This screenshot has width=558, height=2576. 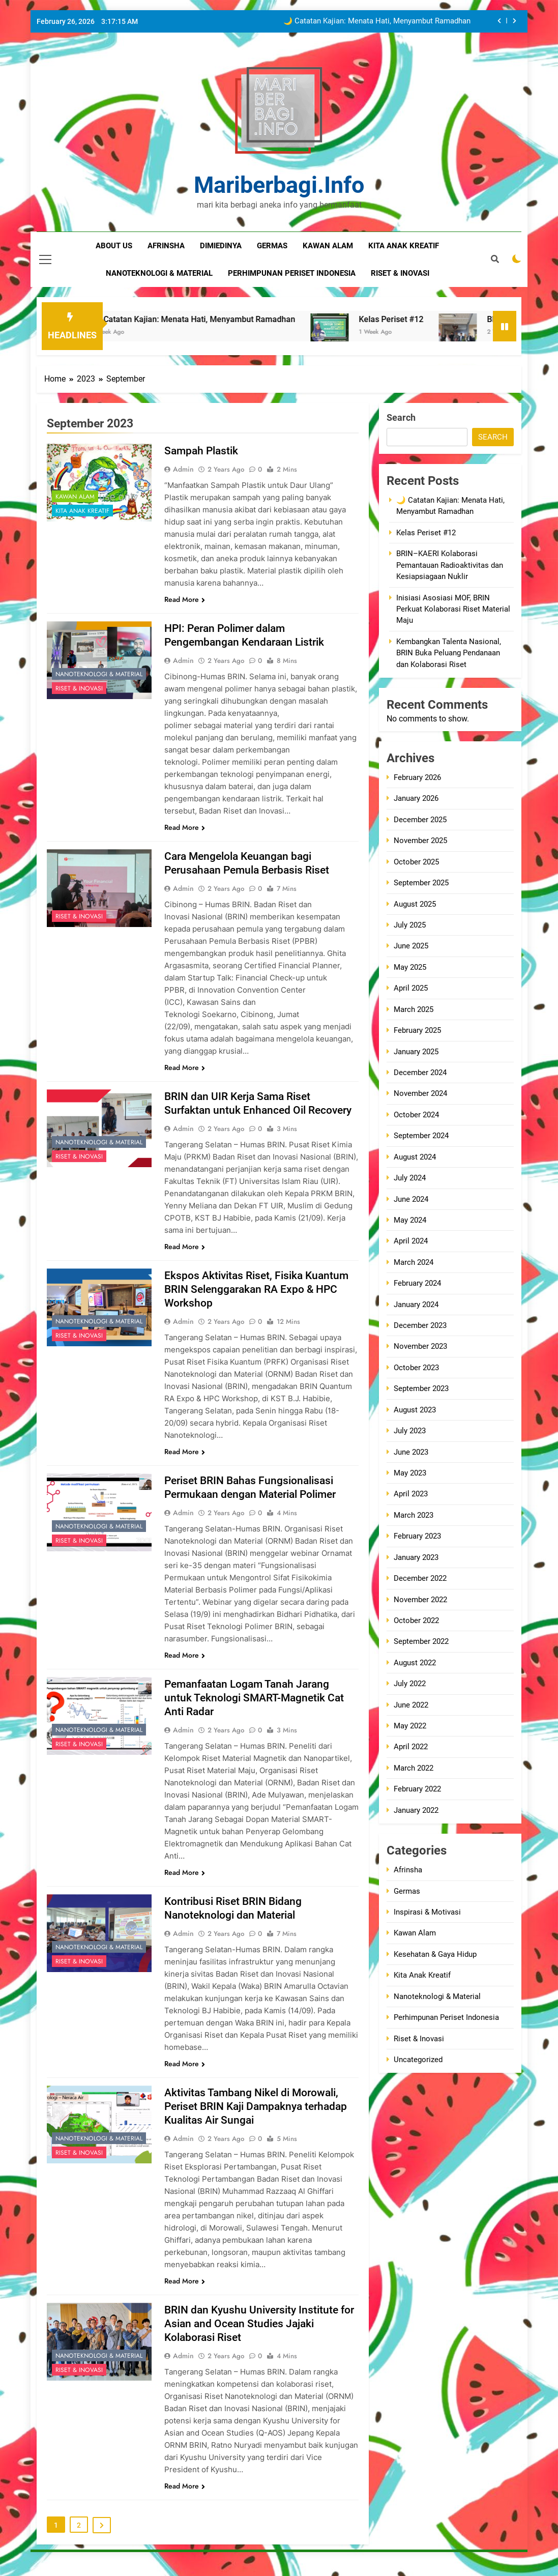 What do you see at coordinates (272, 245) in the screenshot?
I see `germas` at bounding box center [272, 245].